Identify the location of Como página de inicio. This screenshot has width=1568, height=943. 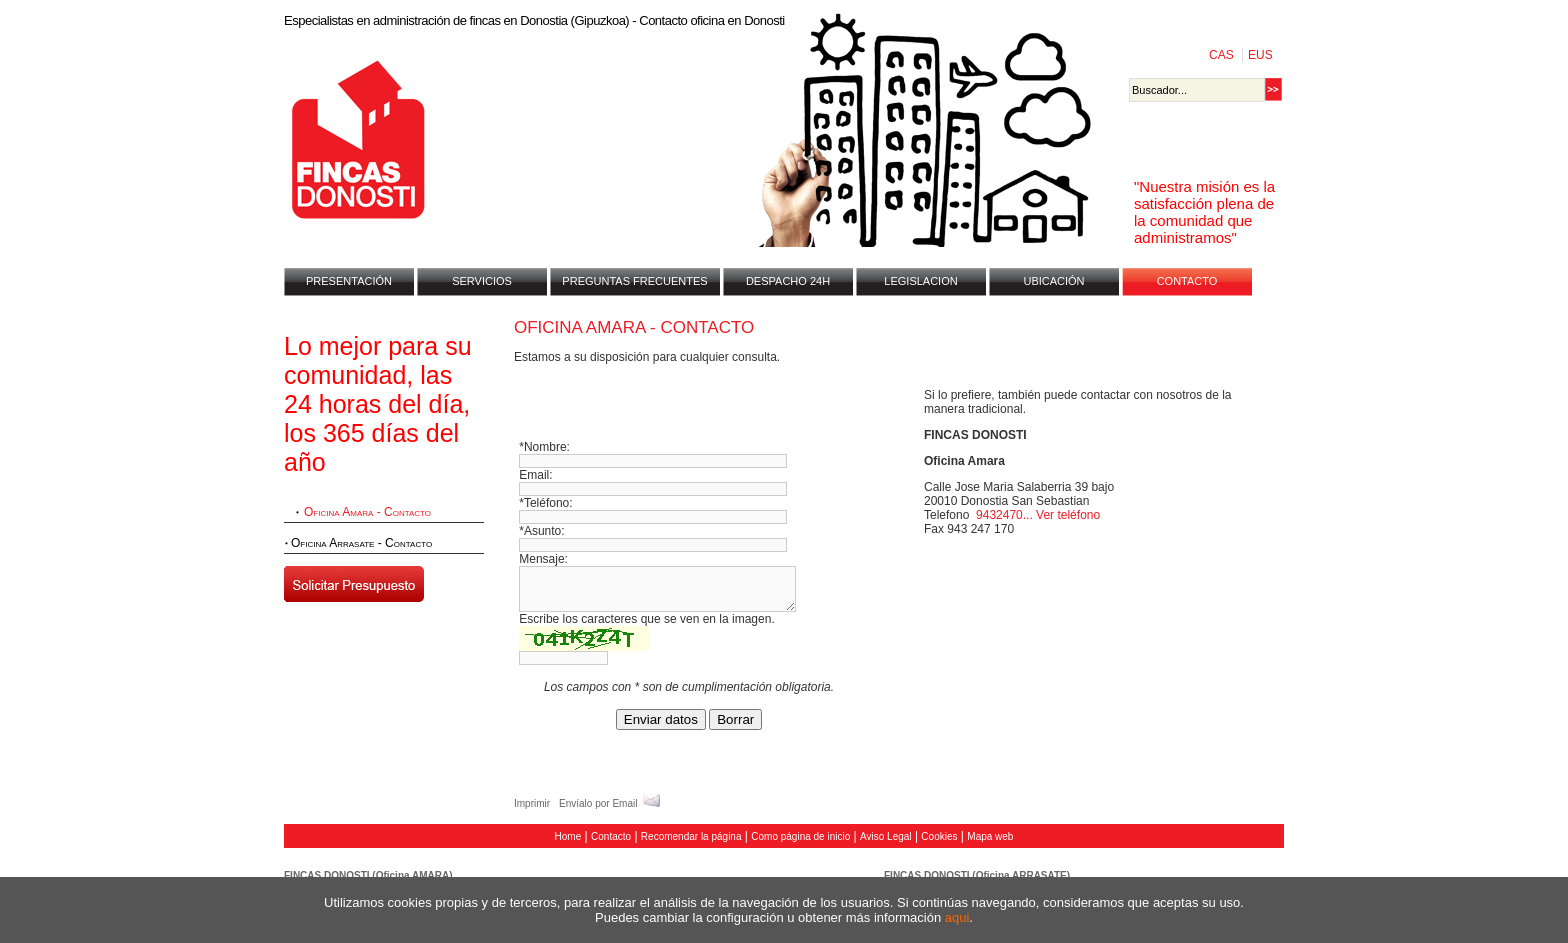
(800, 836).